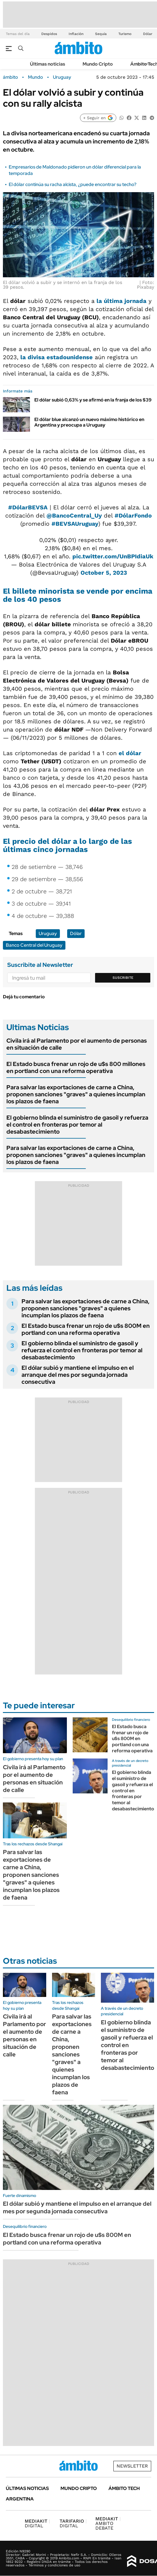 Image resolution: width=157 pixels, height=2576 pixels. Describe the element at coordinates (34, 945) in the screenshot. I see `Banco Central del Uruguay` at that location.